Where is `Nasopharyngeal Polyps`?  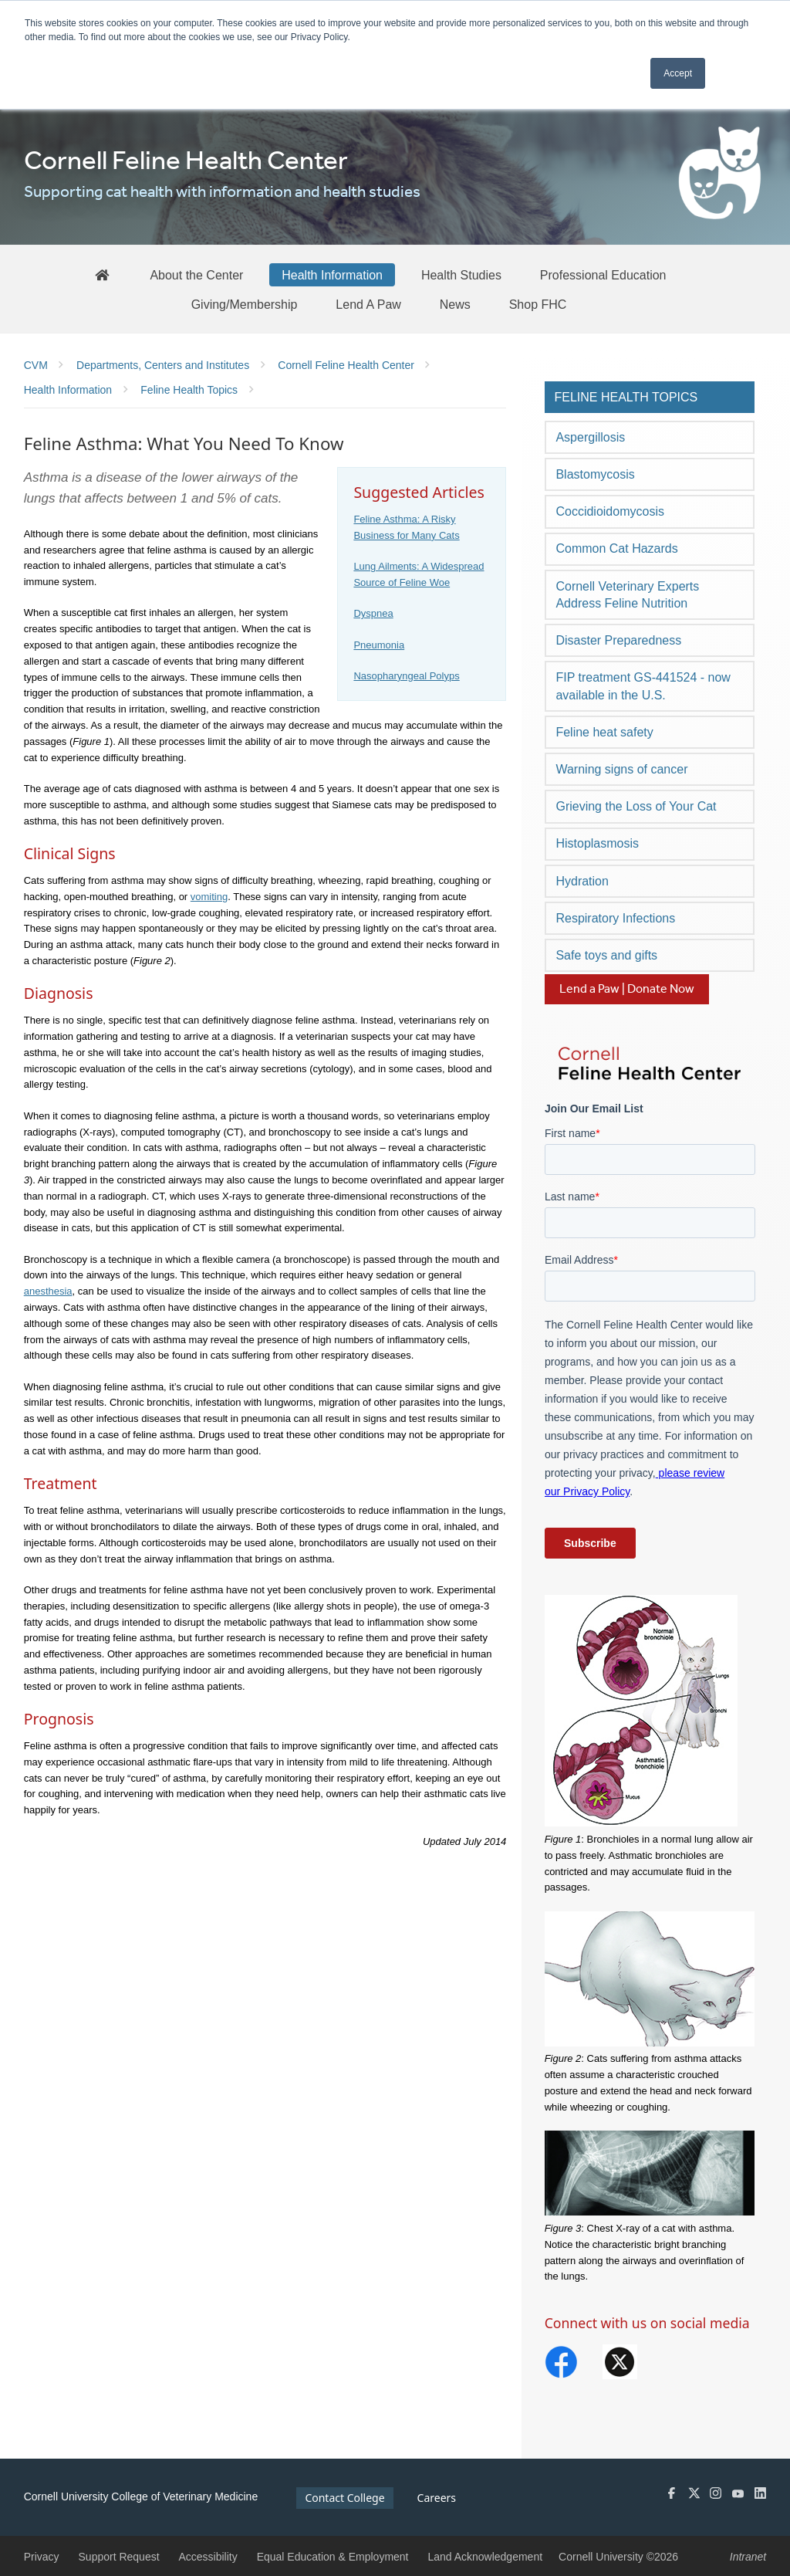
Nasopharyngeal Polyps is located at coordinates (406, 676).